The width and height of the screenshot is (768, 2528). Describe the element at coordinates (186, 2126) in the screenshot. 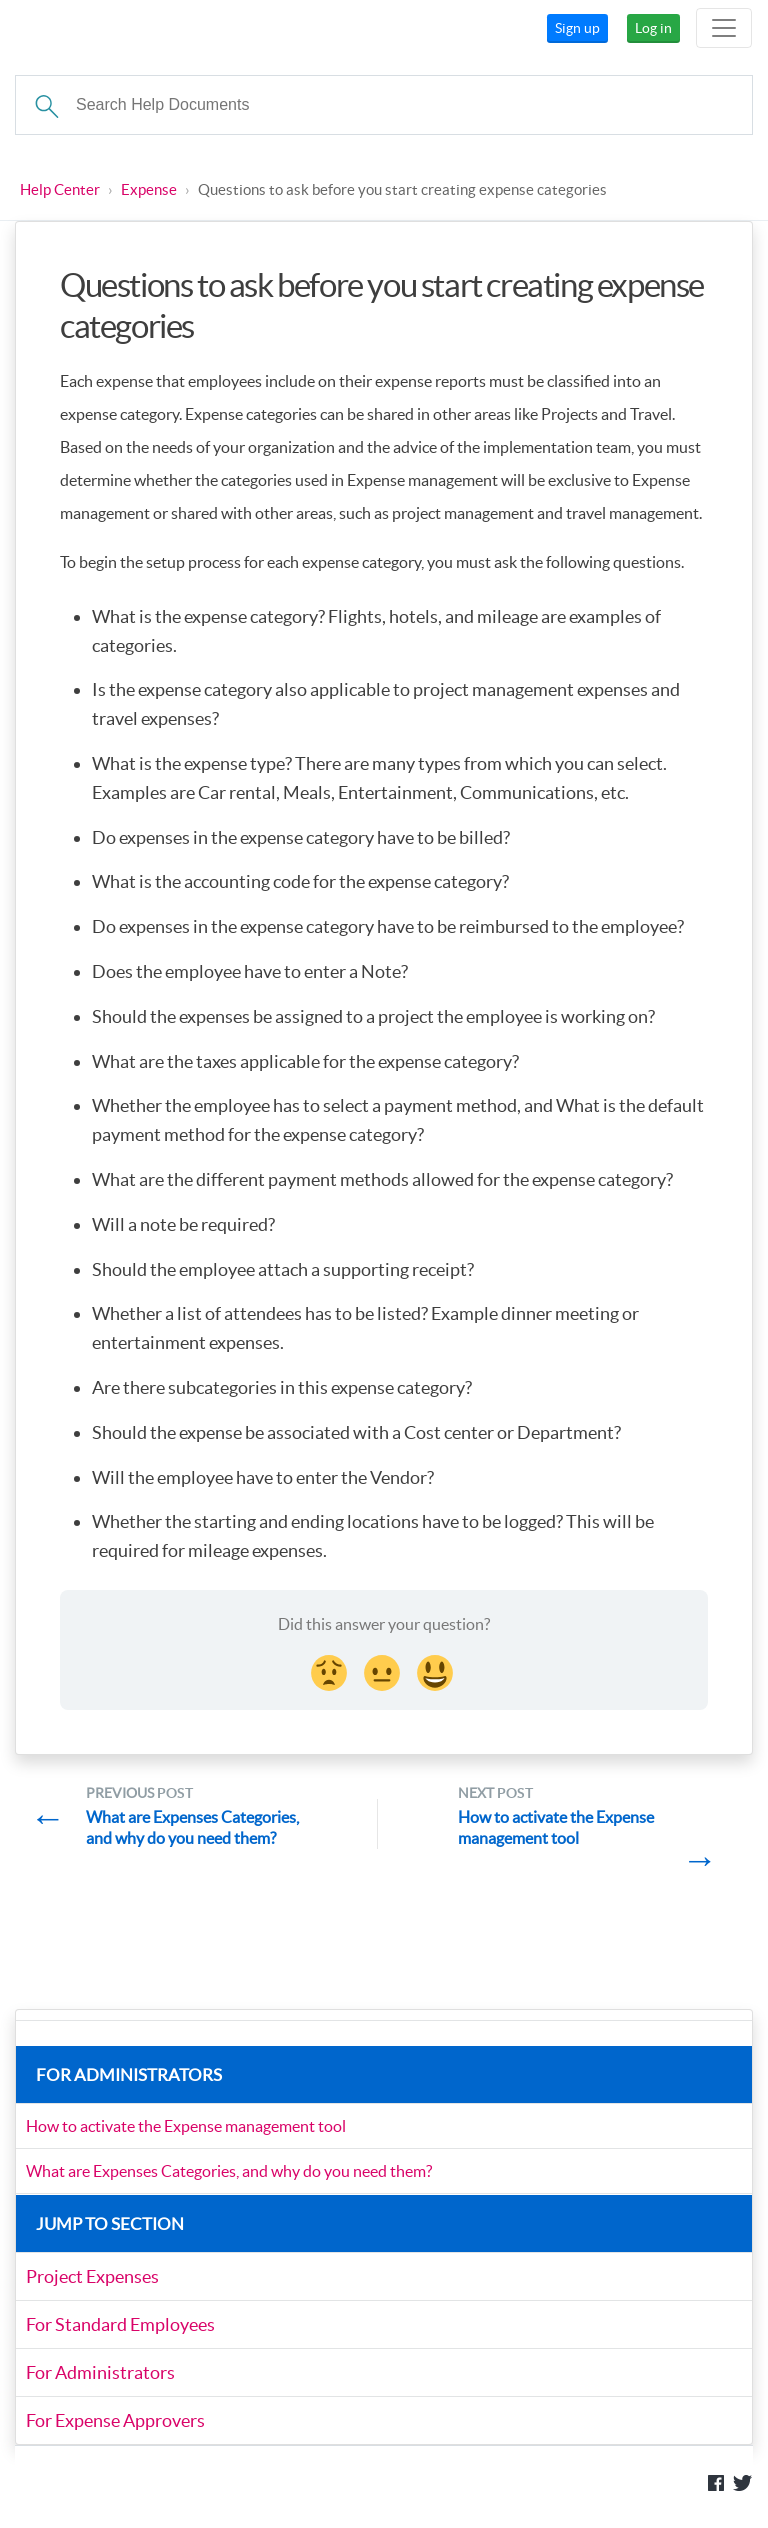

I see `How to activate the Expense management tool` at that location.